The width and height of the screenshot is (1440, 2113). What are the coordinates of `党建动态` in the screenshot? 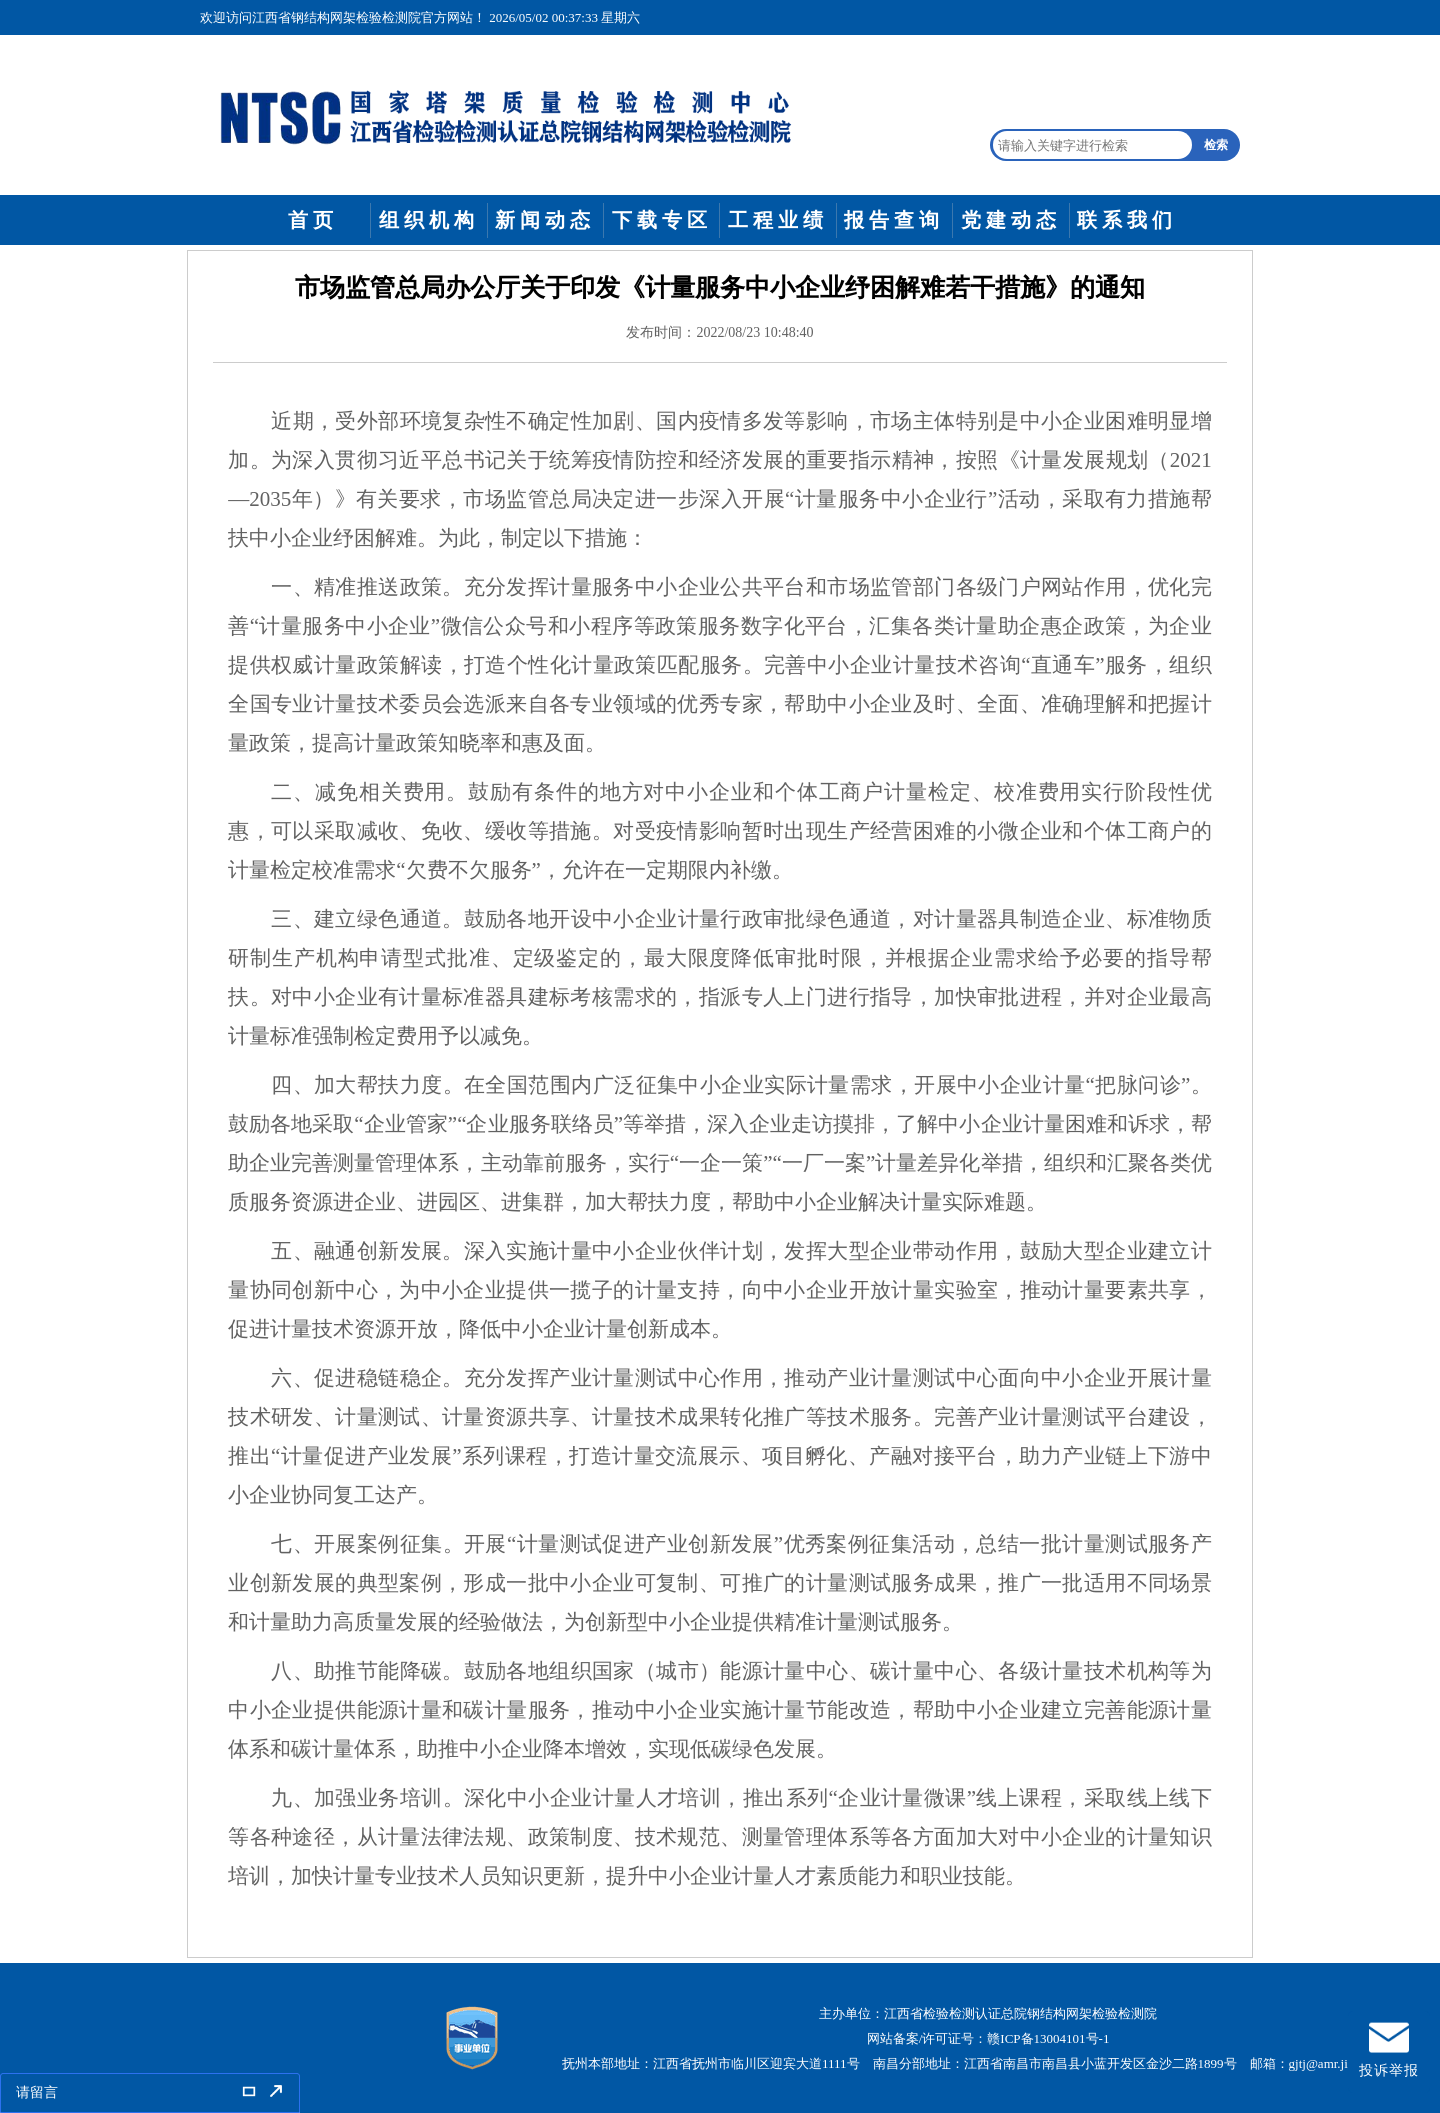 It's located at (1011, 220).